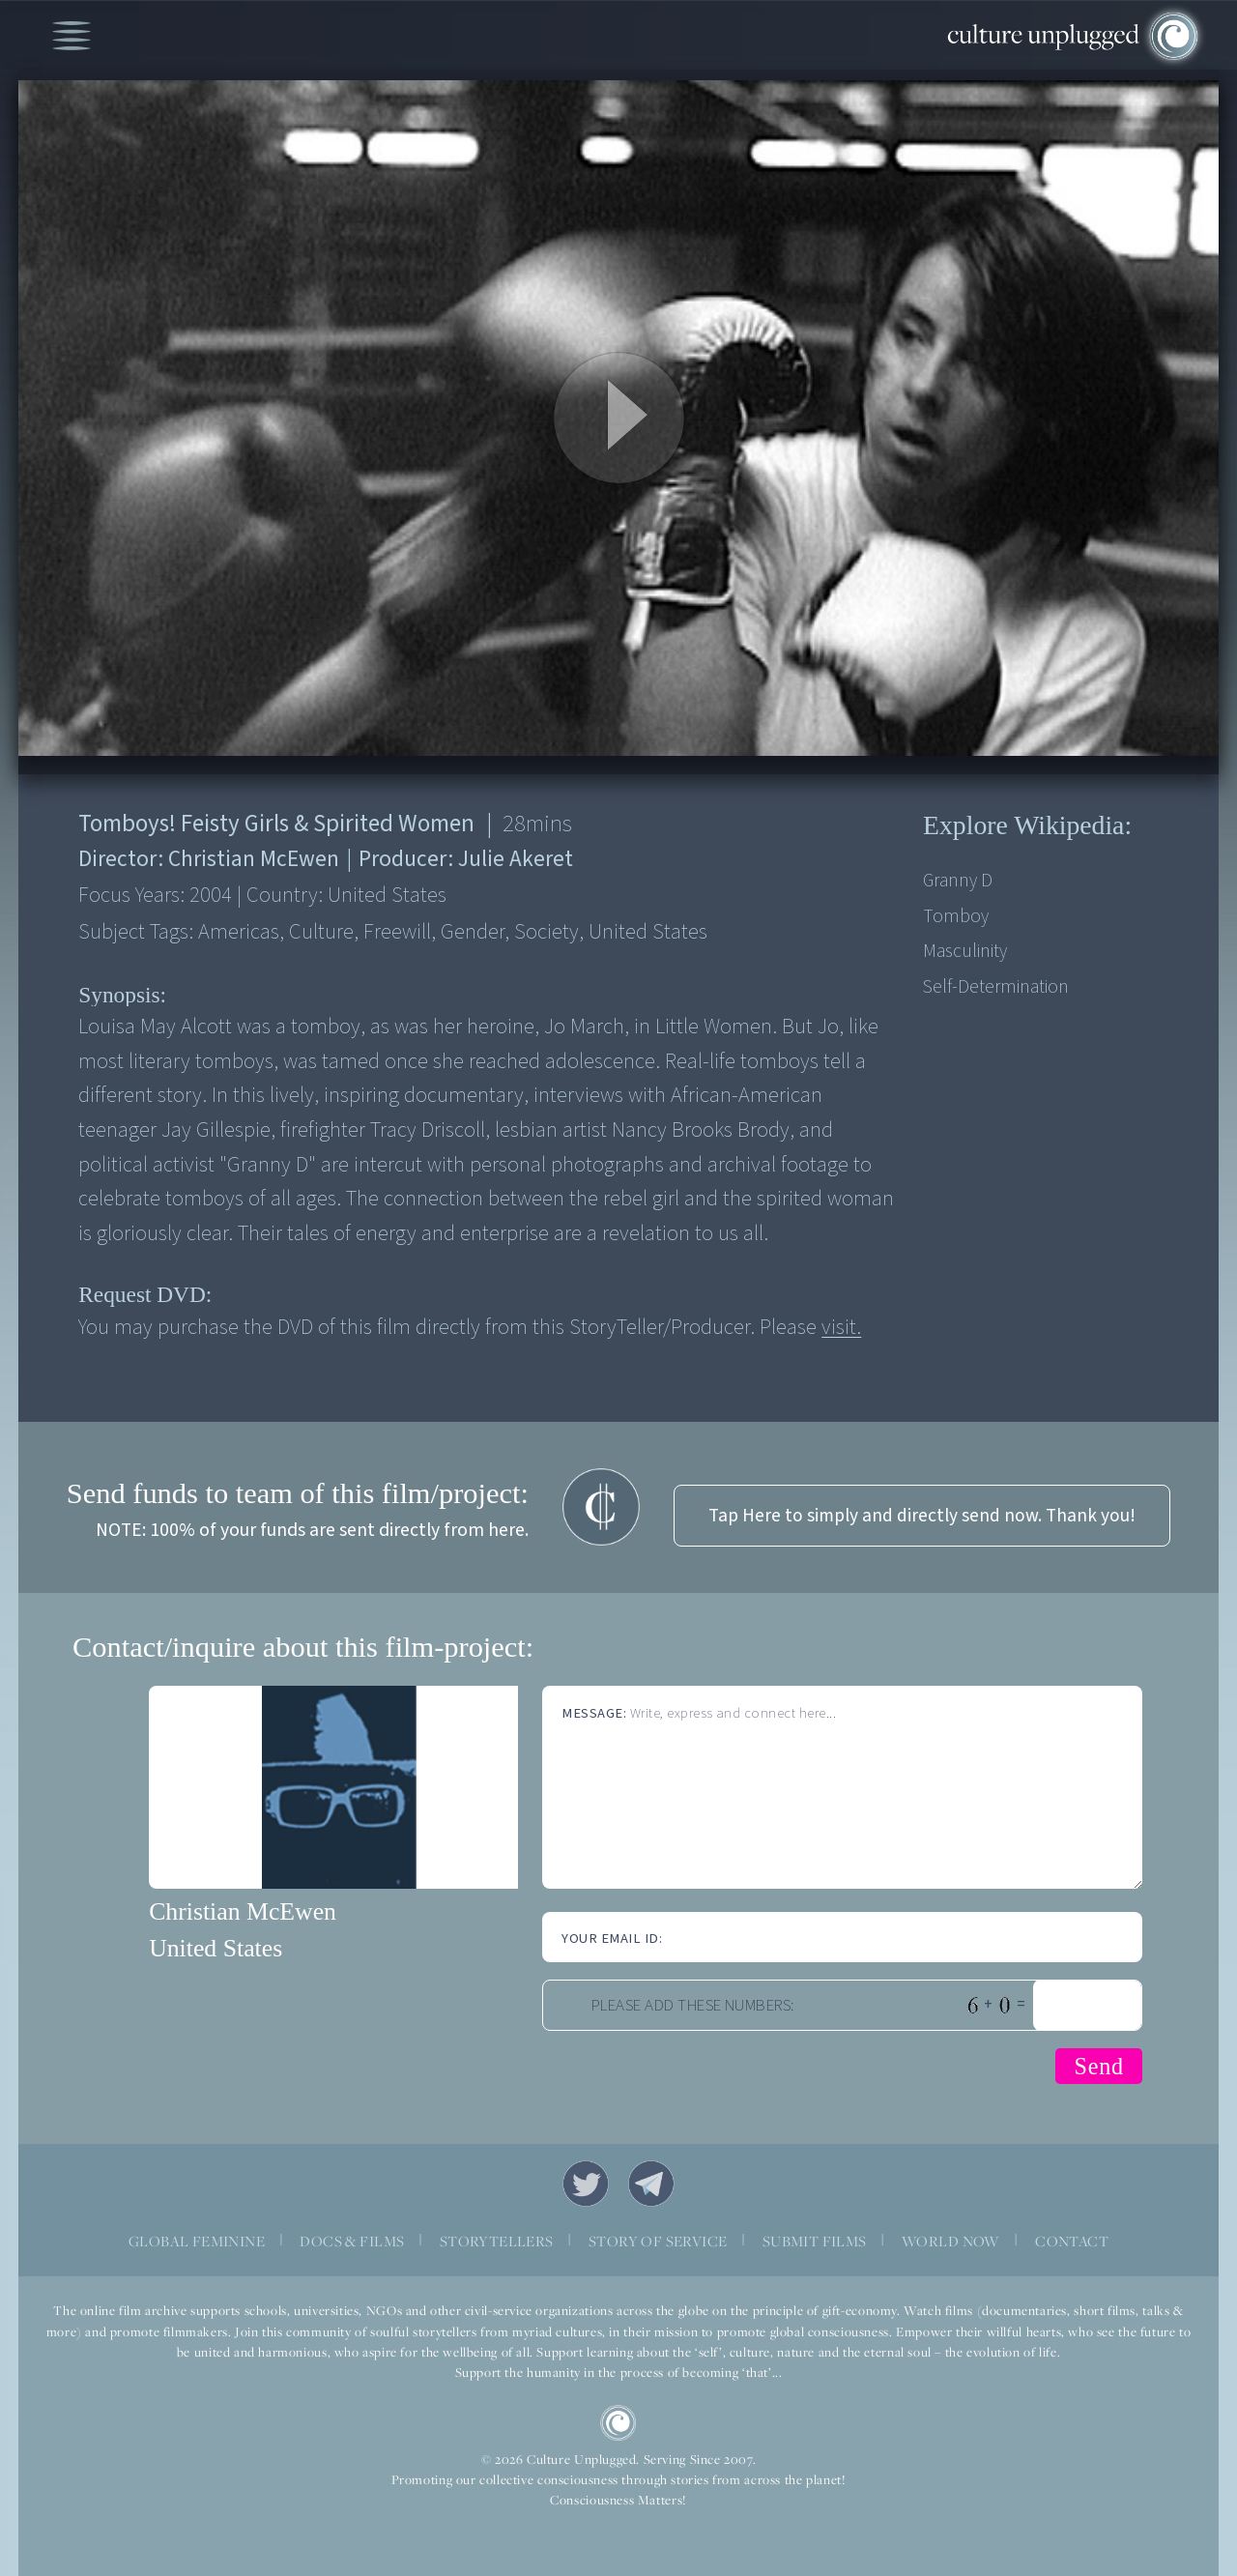 The height and width of the screenshot is (2576, 1237). What do you see at coordinates (922, 1515) in the screenshot?
I see `Tap Here to simply and directly send now. Thank you!` at bounding box center [922, 1515].